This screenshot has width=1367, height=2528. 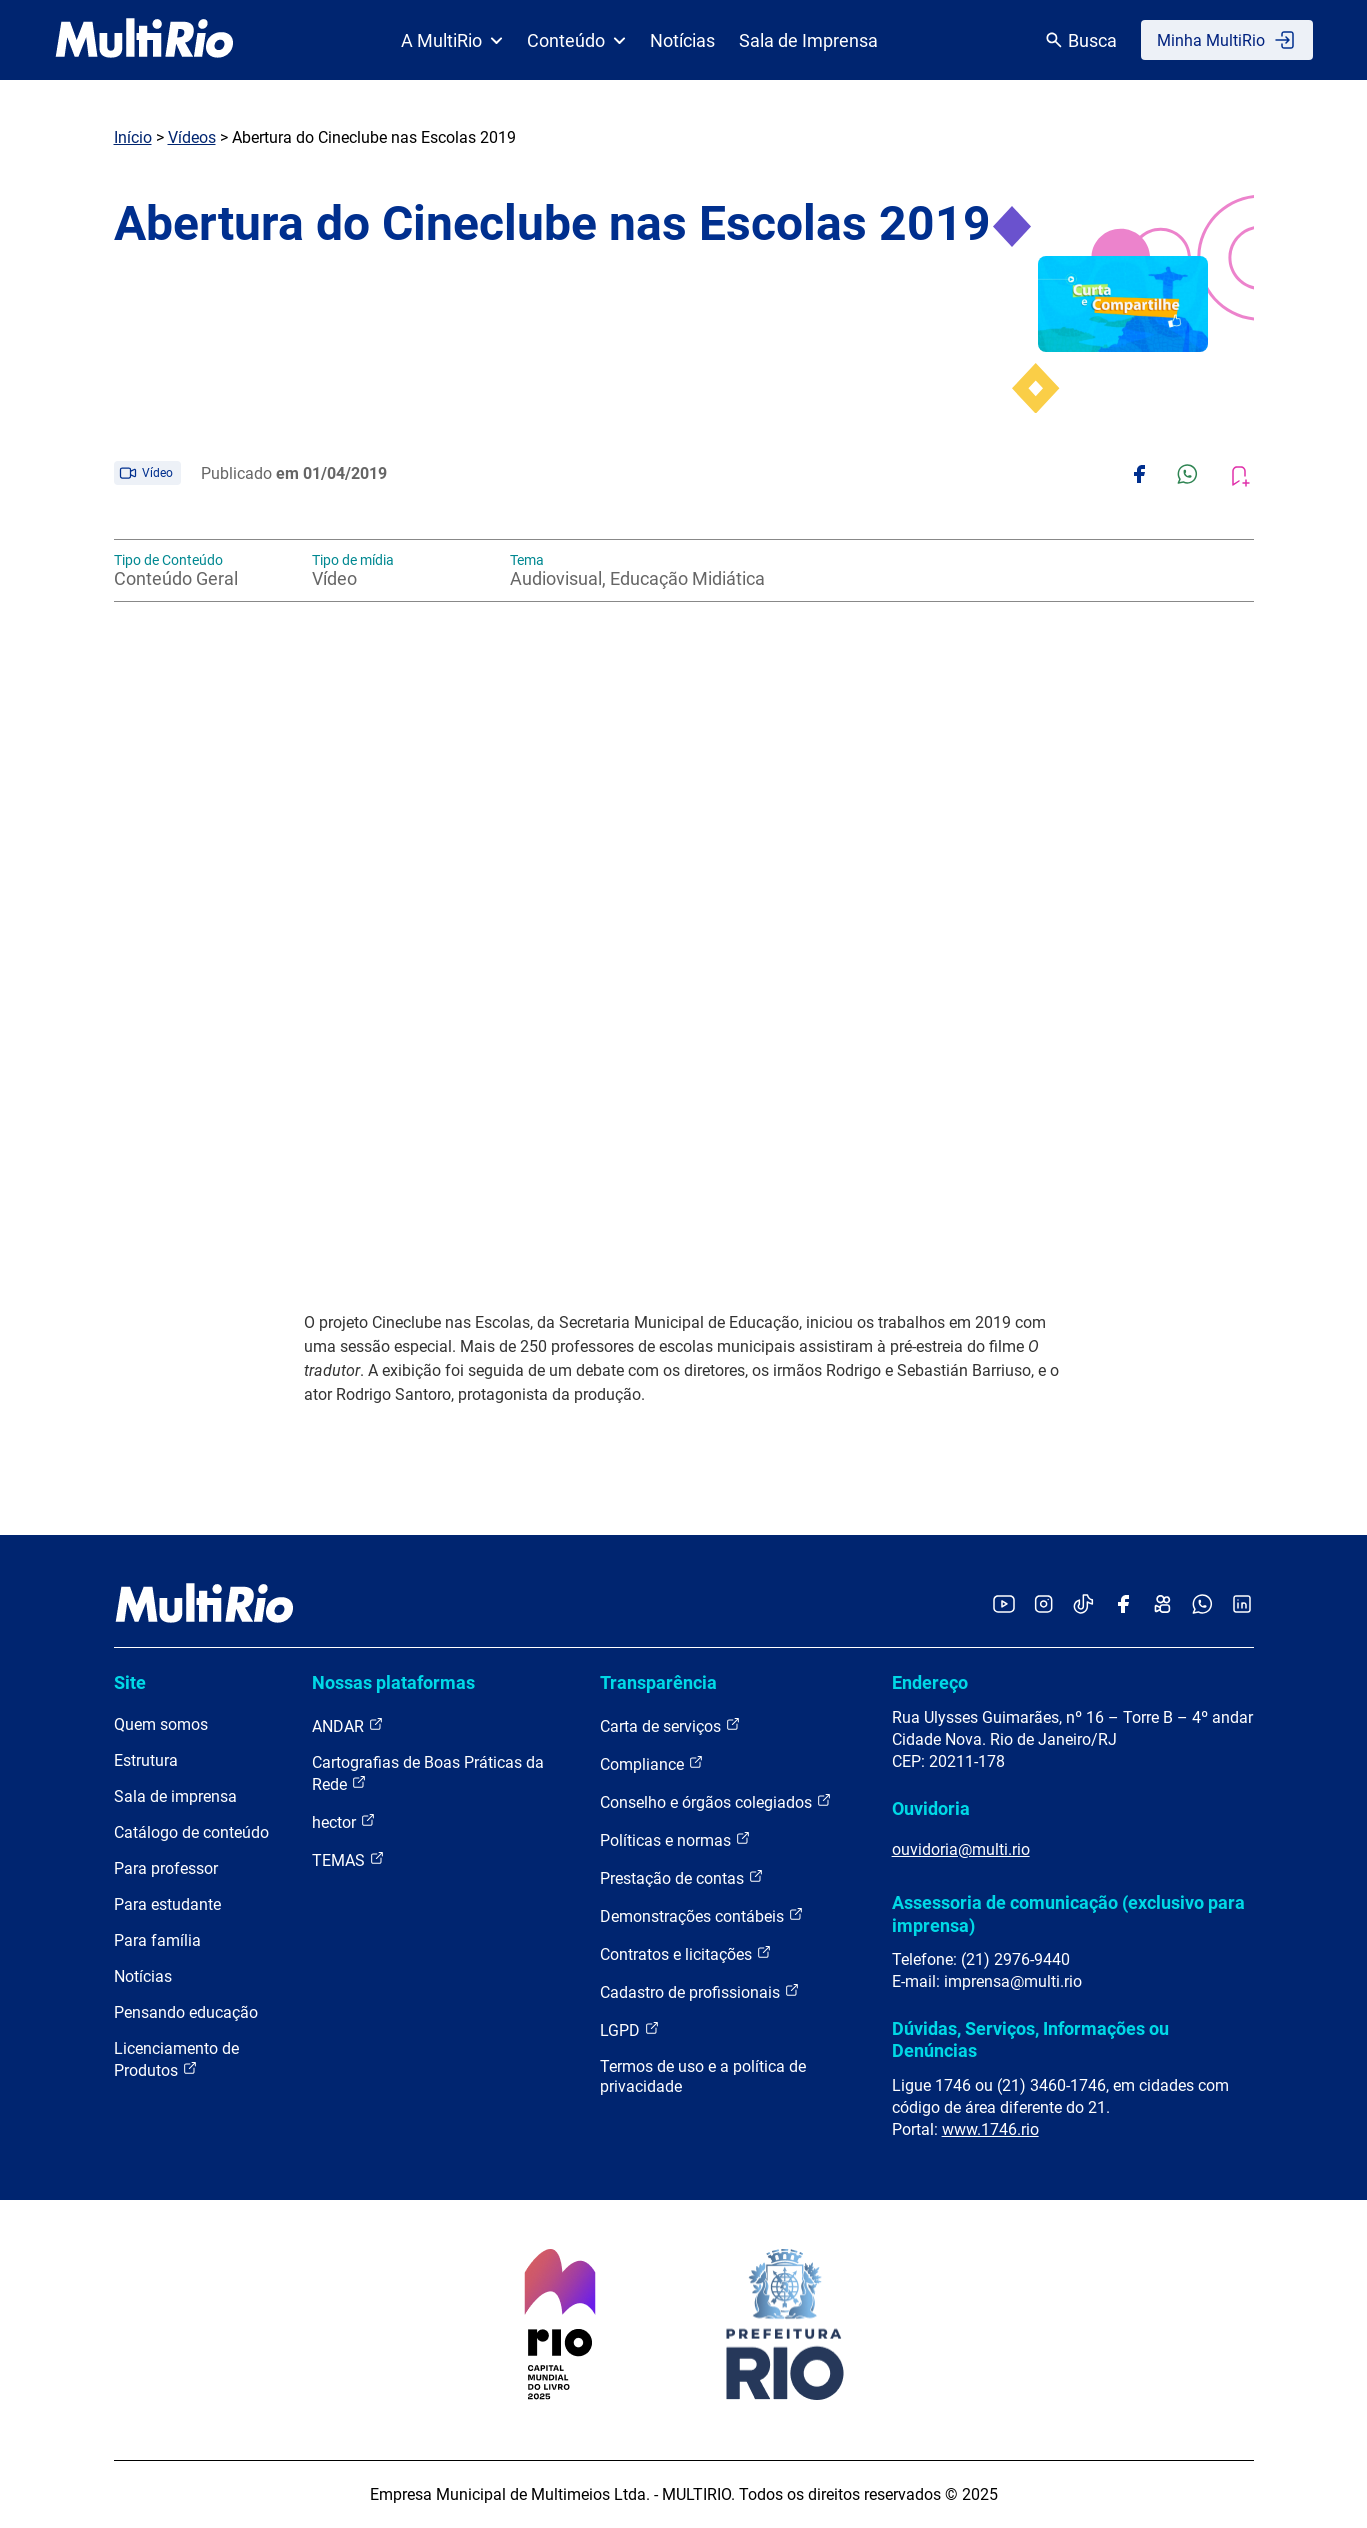 What do you see at coordinates (348, 1725) in the screenshot?
I see `ANDAR` at bounding box center [348, 1725].